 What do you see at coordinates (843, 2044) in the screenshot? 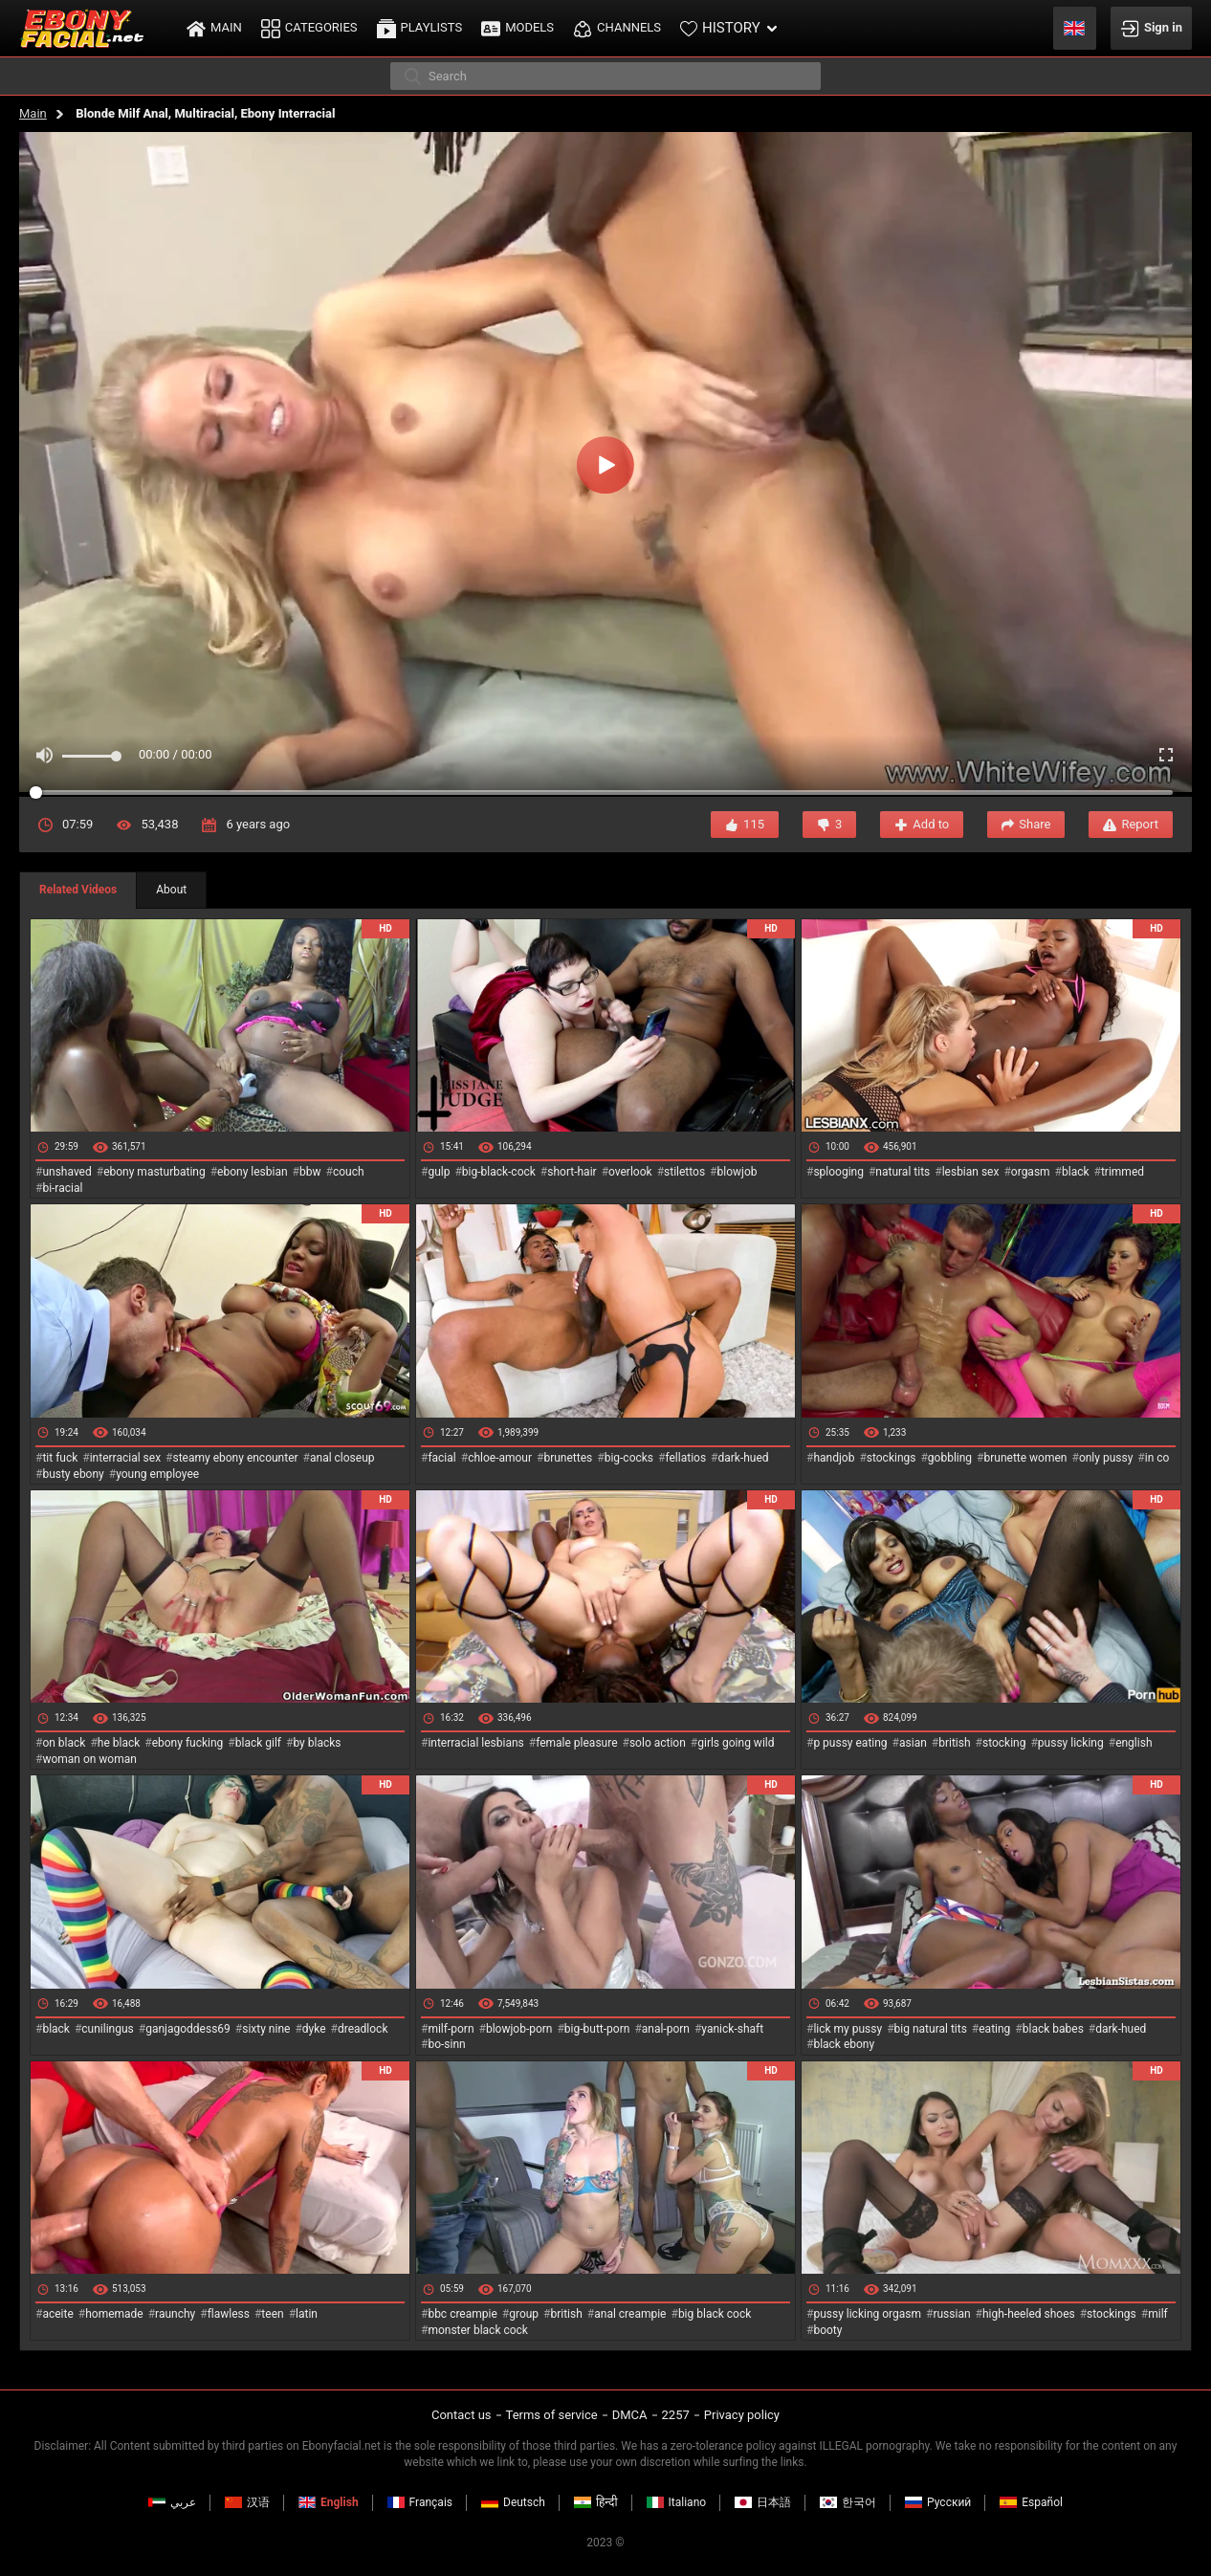
I see `black ebony` at bounding box center [843, 2044].